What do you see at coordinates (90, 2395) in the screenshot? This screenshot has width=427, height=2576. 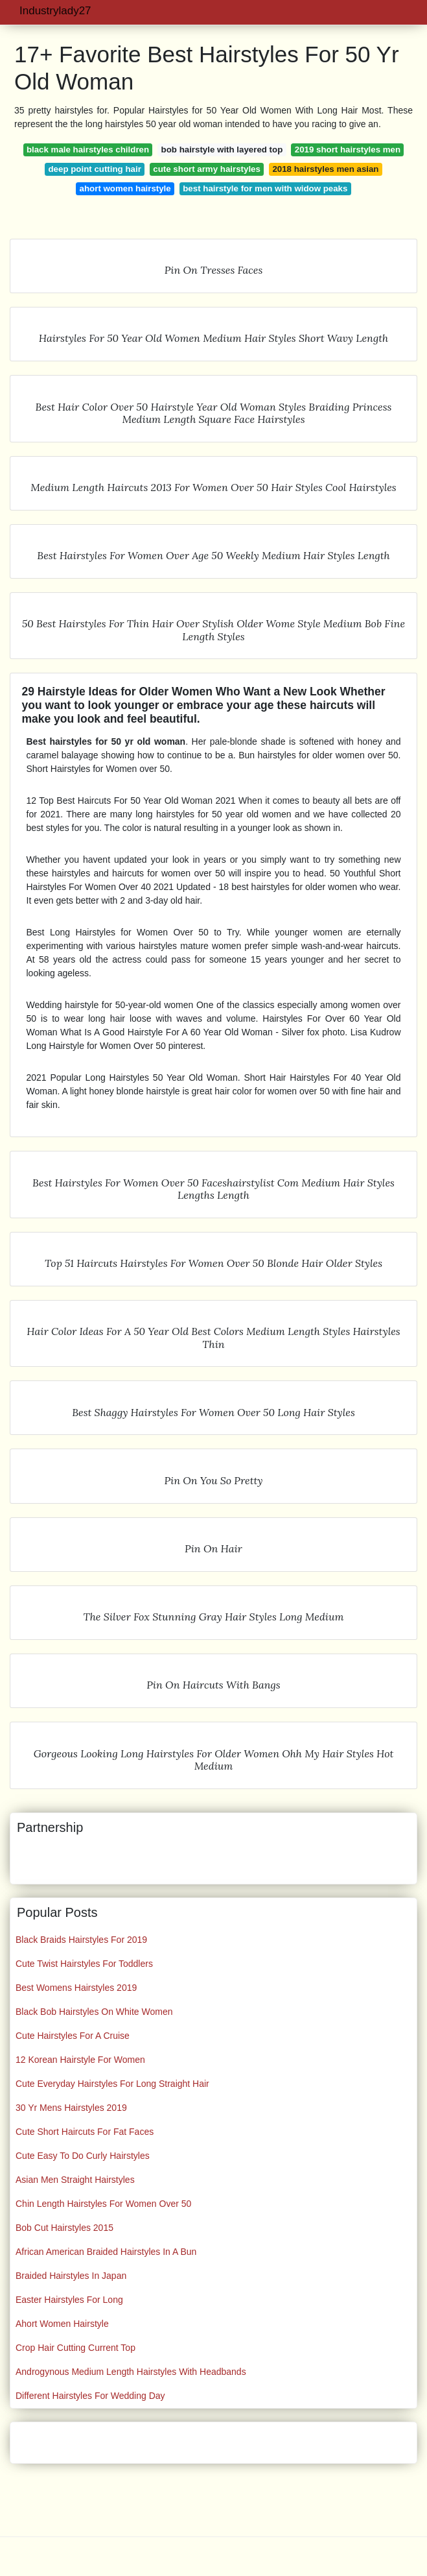 I see `Different Hairstyles For Wedding Day` at bounding box center [90, 2395].